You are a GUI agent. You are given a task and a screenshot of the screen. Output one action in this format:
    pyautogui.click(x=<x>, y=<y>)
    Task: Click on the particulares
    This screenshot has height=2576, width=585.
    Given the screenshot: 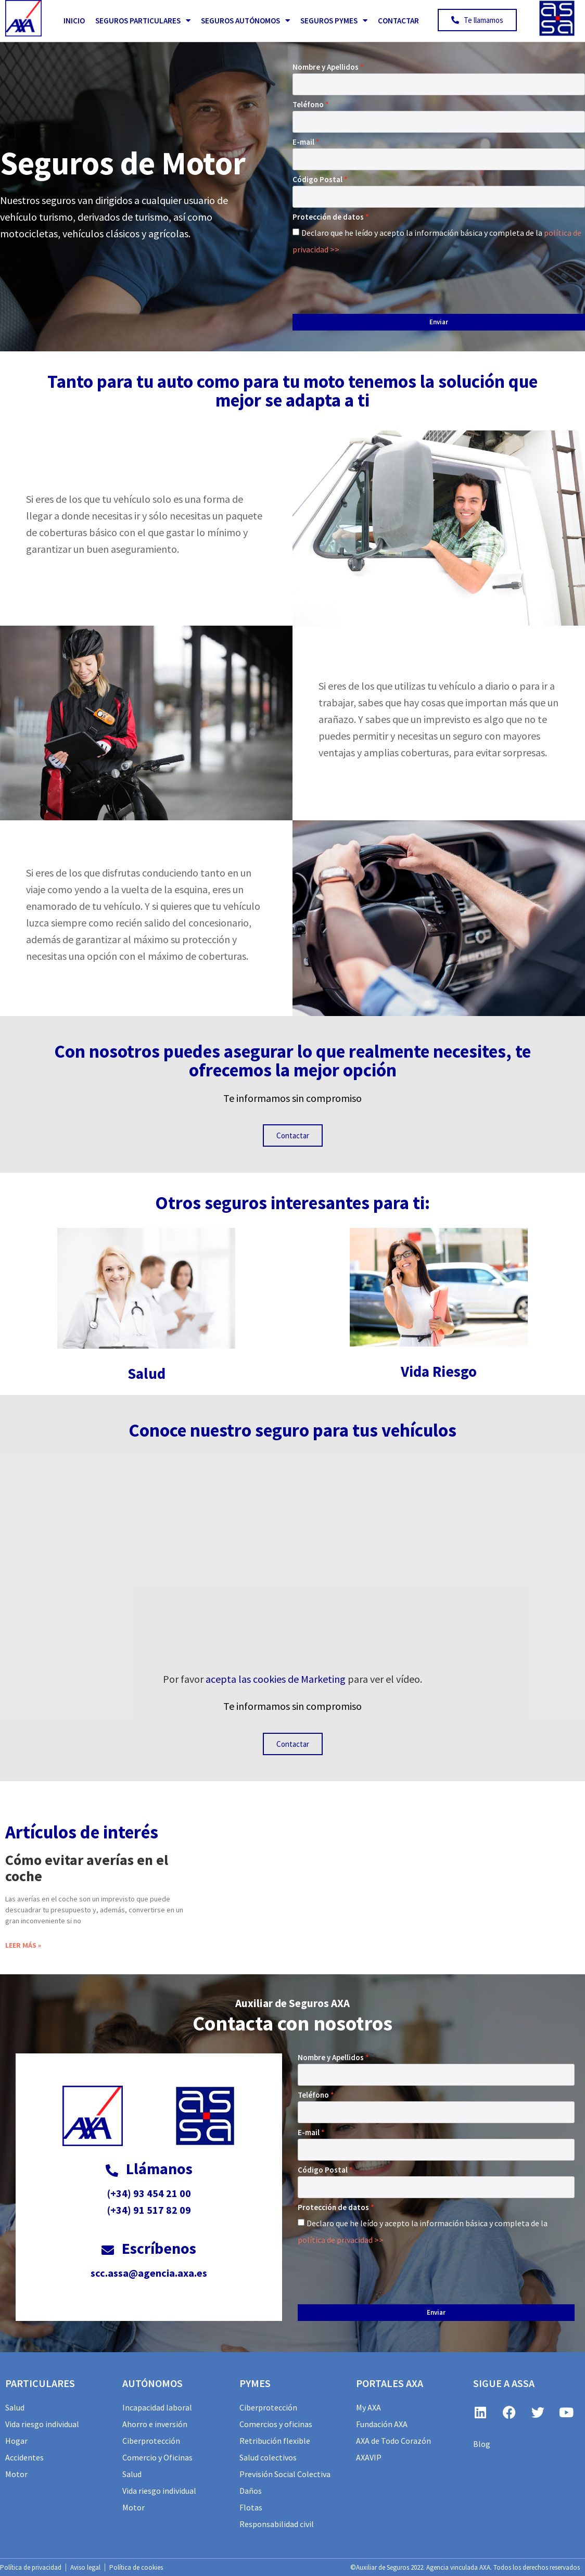 What is the action you would take?
    pyautogui.click(x=40, y=2383)
    